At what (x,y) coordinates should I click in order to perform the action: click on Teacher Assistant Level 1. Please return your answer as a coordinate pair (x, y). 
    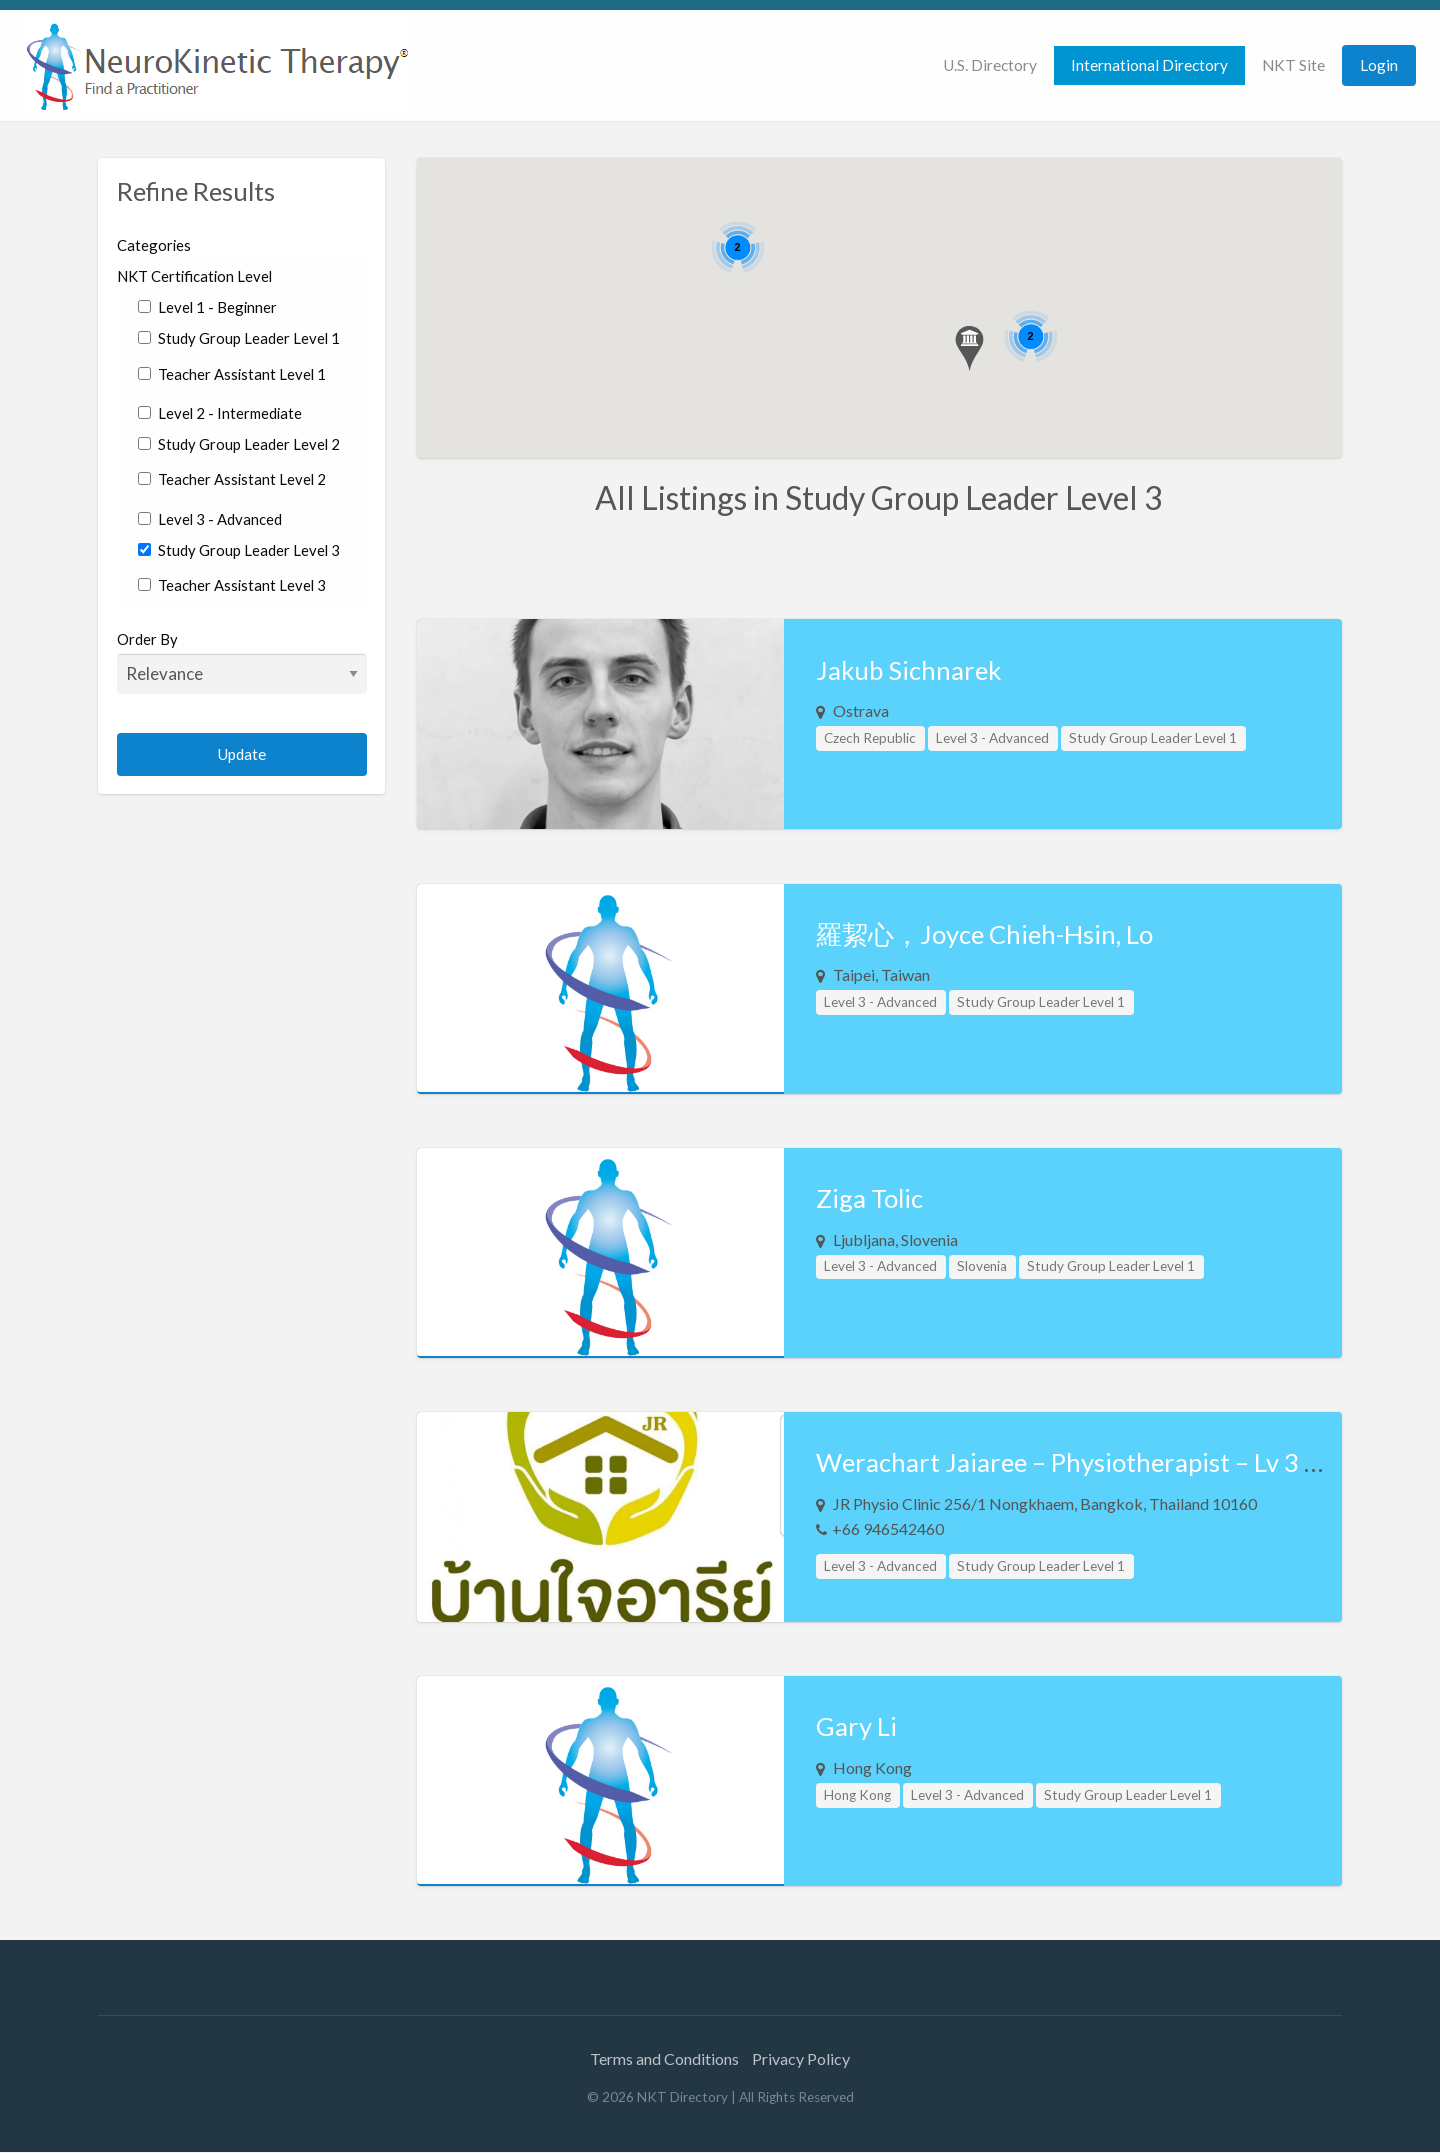
    Looking at the image, I should click on (232, 374).